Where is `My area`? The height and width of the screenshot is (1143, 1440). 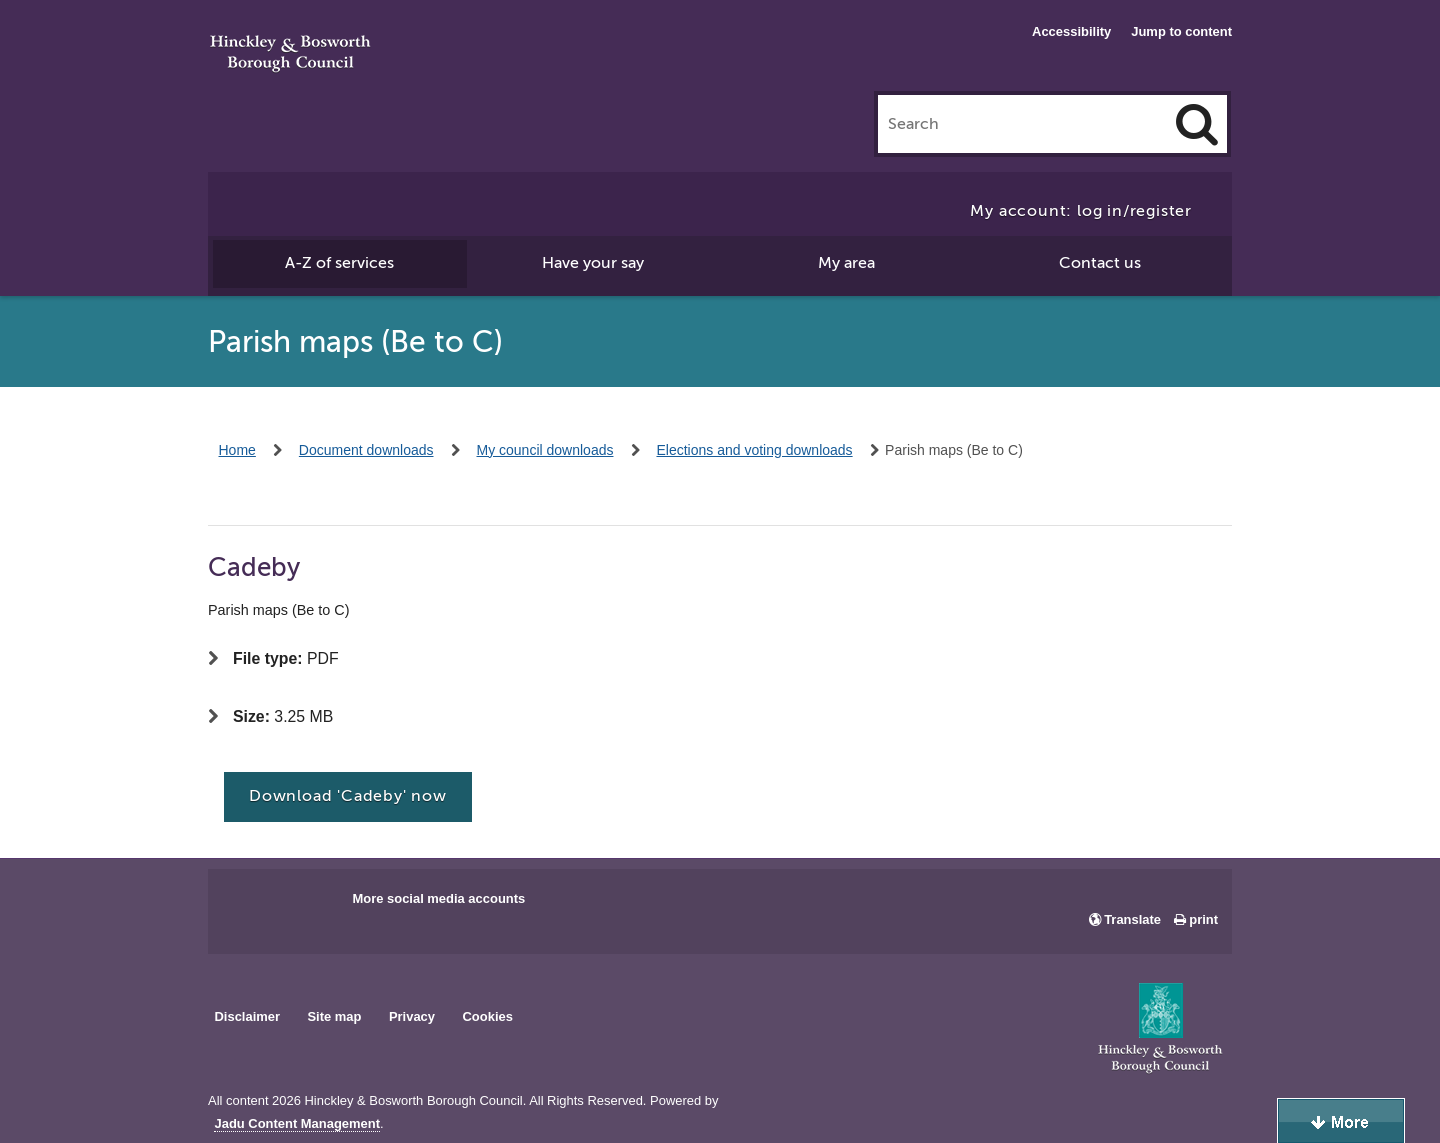 My area is located at coordinates (846, 263).